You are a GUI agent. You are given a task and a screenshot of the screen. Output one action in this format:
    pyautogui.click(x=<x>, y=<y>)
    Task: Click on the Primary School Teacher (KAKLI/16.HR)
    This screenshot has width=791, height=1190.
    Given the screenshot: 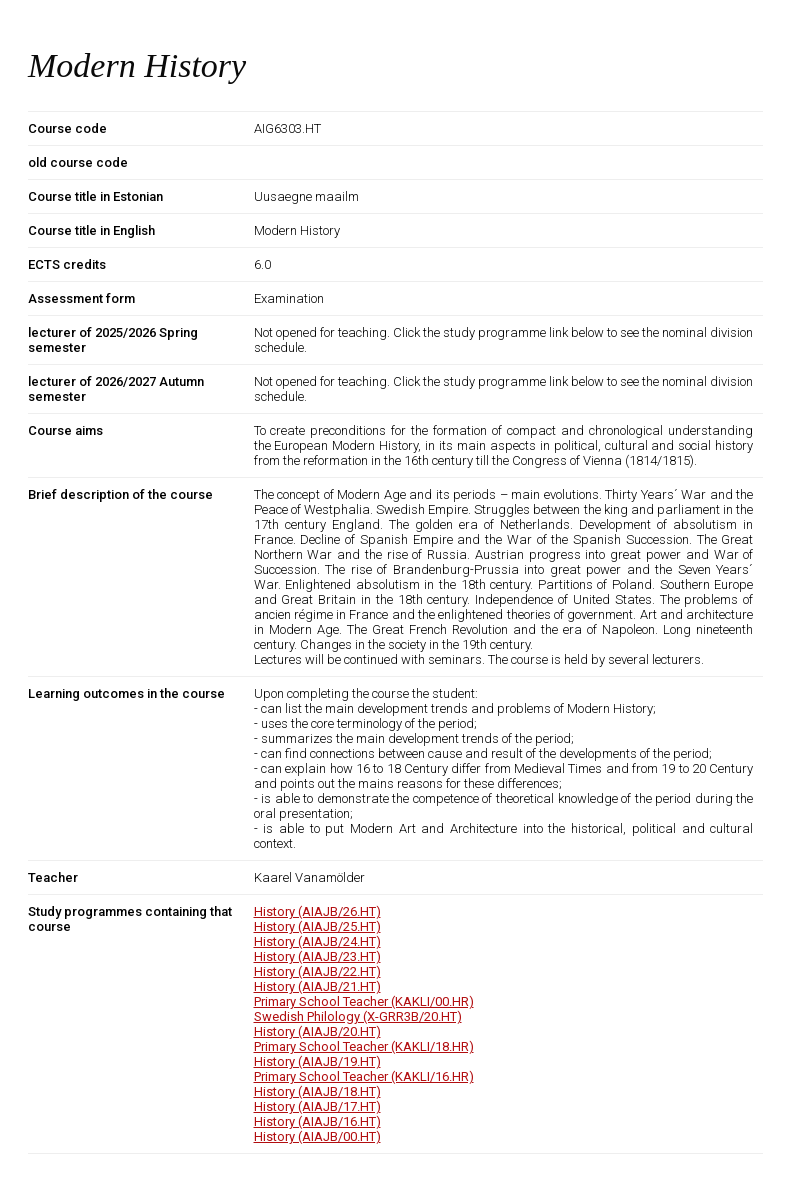 What is the action you would take?
    pyautogui.click(x=364, y=1076)
    